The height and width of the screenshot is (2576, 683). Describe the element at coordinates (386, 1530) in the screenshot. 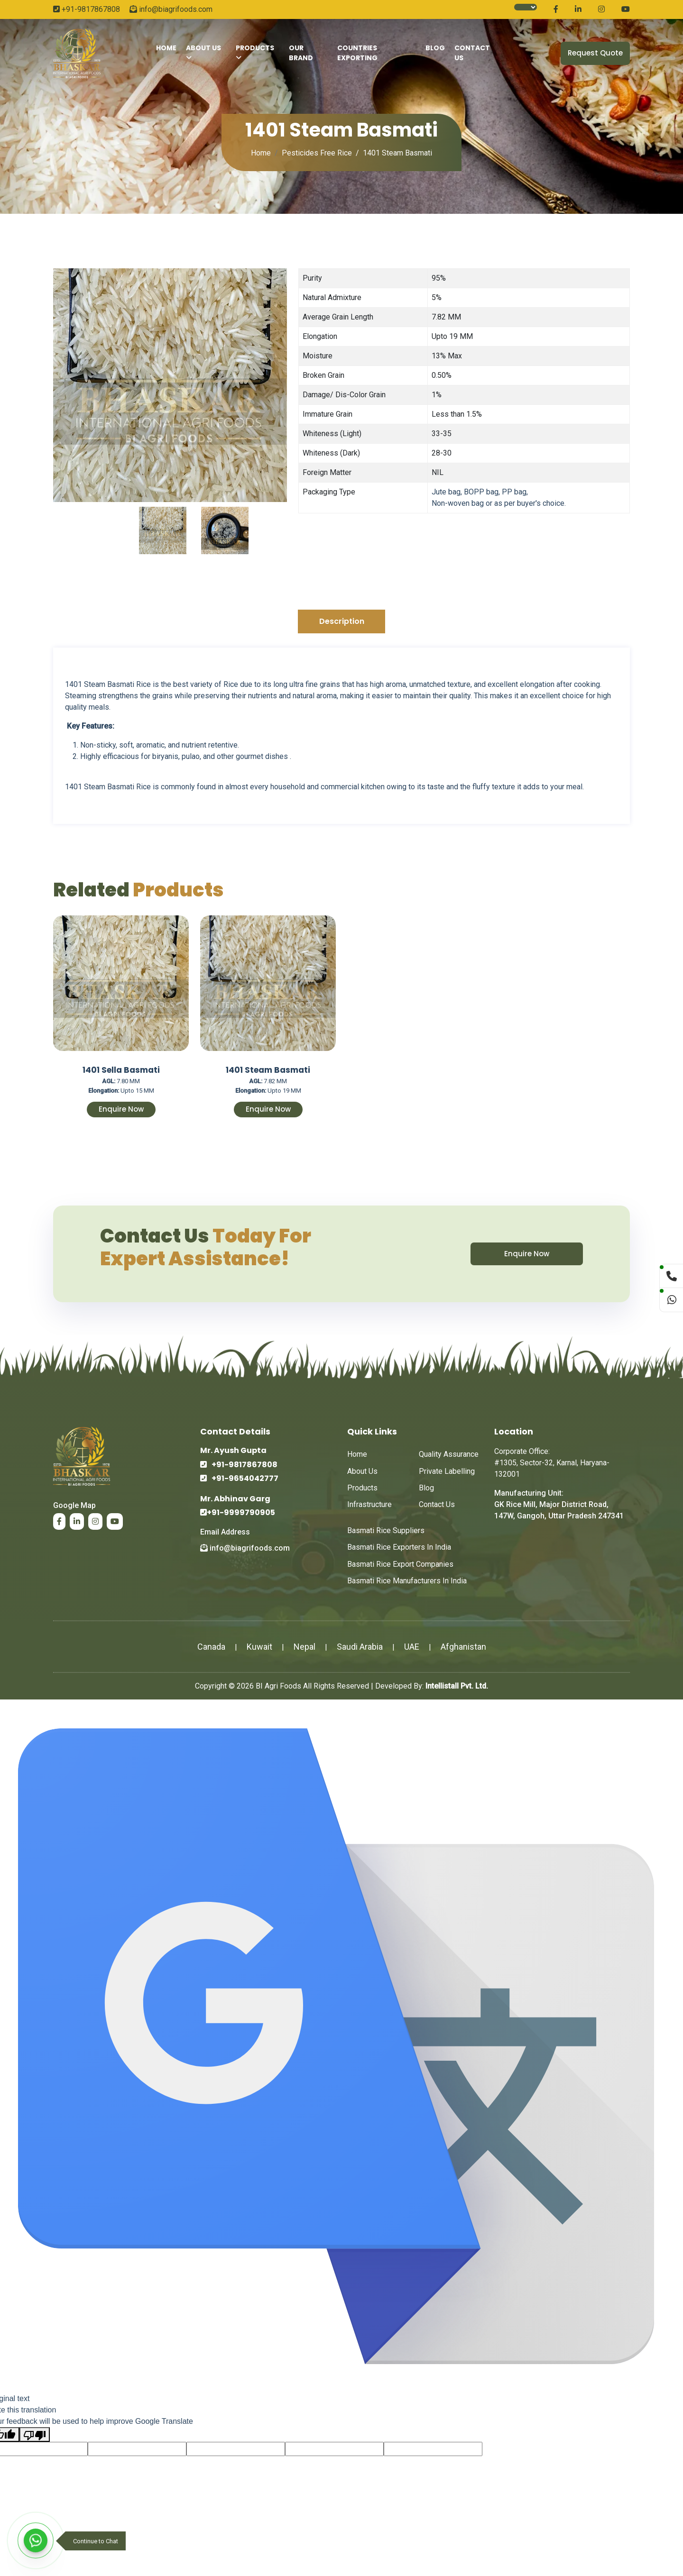

I see `Basmati Rice Suppliers` at that location.